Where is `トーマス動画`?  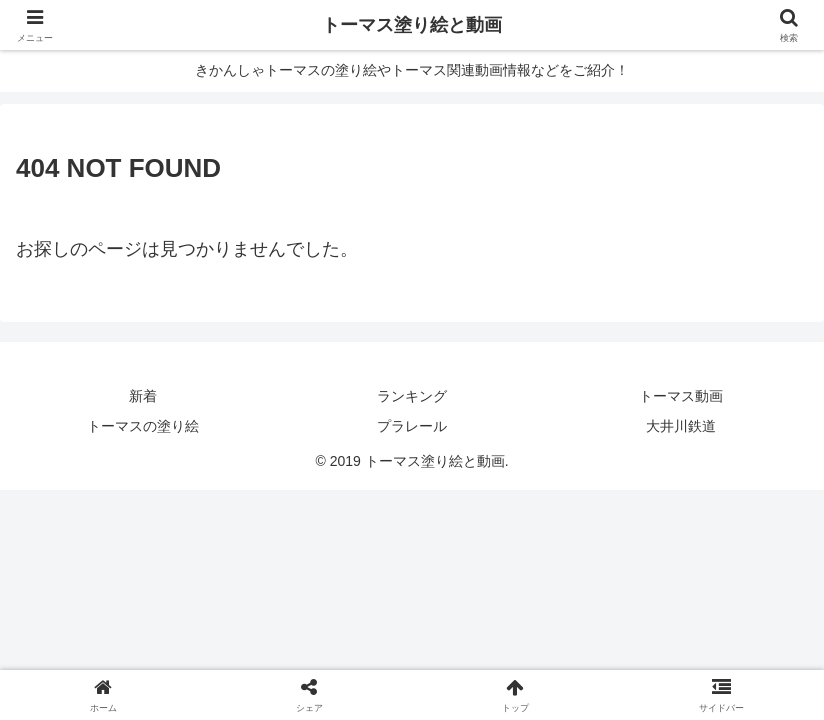 トーマス動画 is located at coordinates (681, 396).